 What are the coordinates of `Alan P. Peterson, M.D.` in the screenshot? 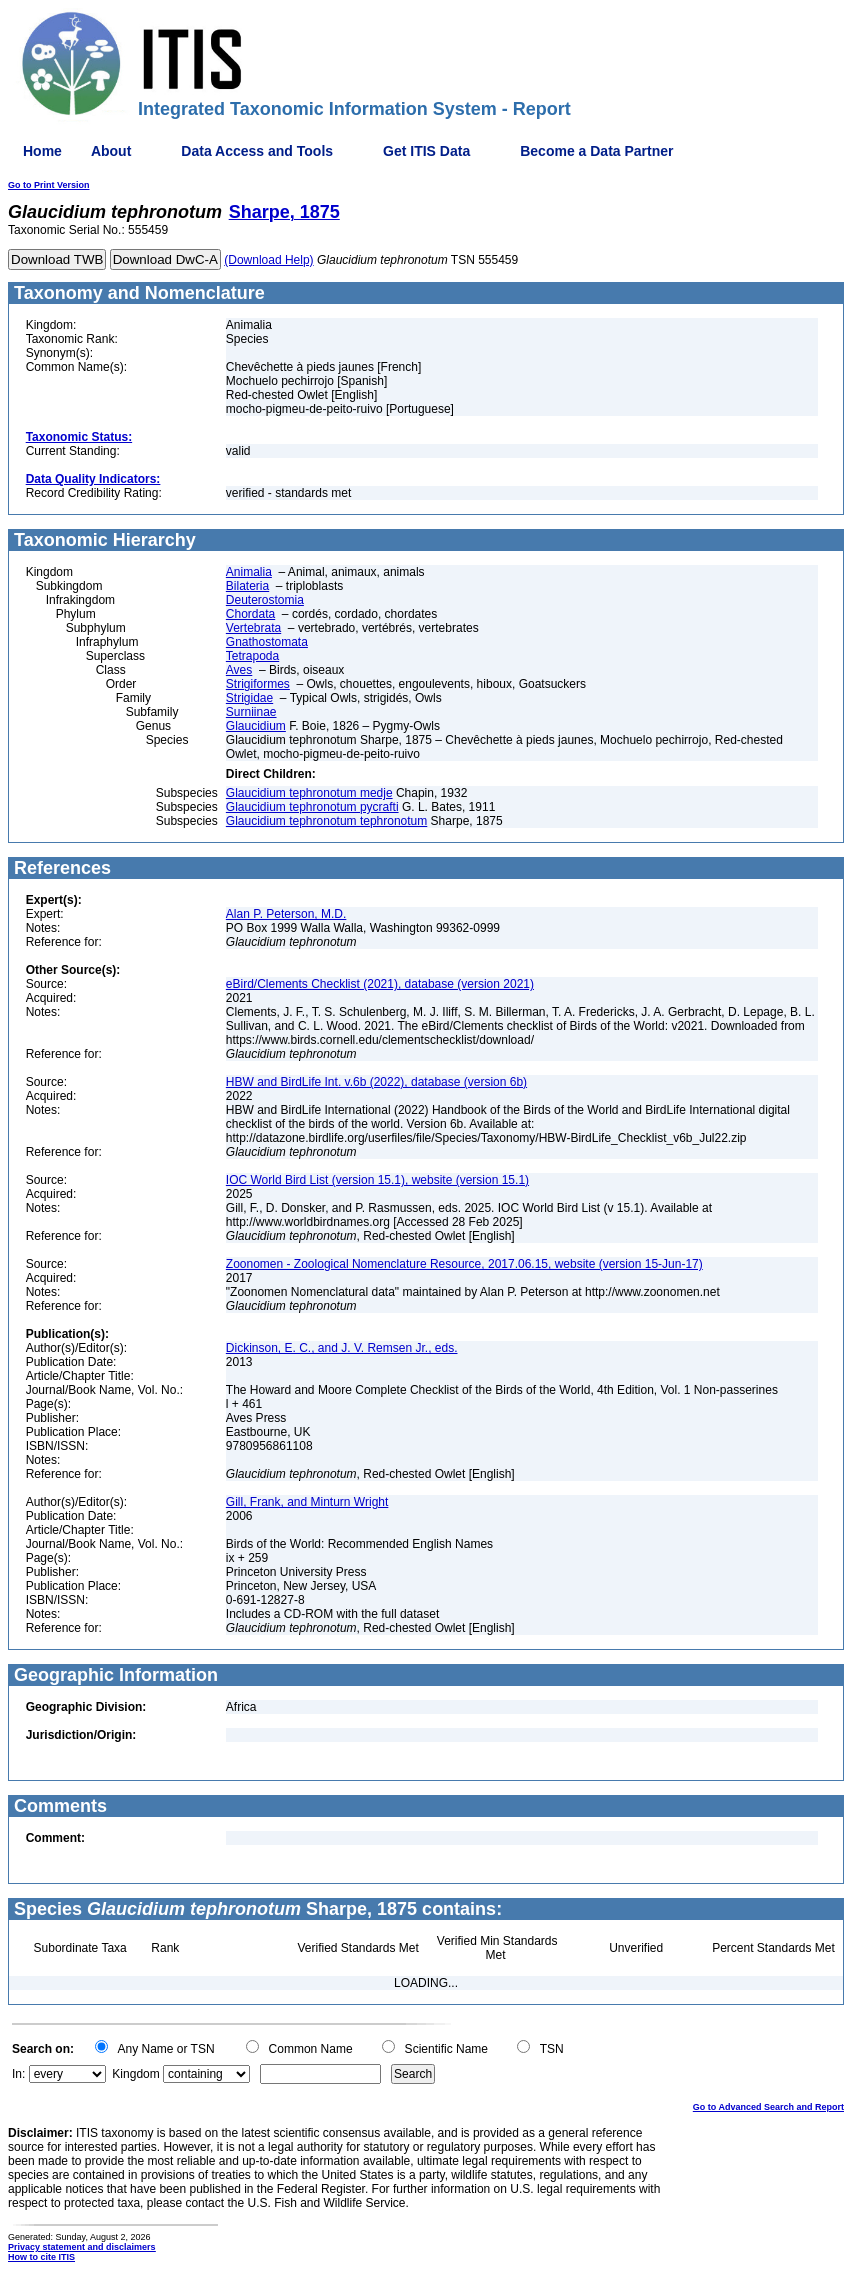 It's located at (286, 914).